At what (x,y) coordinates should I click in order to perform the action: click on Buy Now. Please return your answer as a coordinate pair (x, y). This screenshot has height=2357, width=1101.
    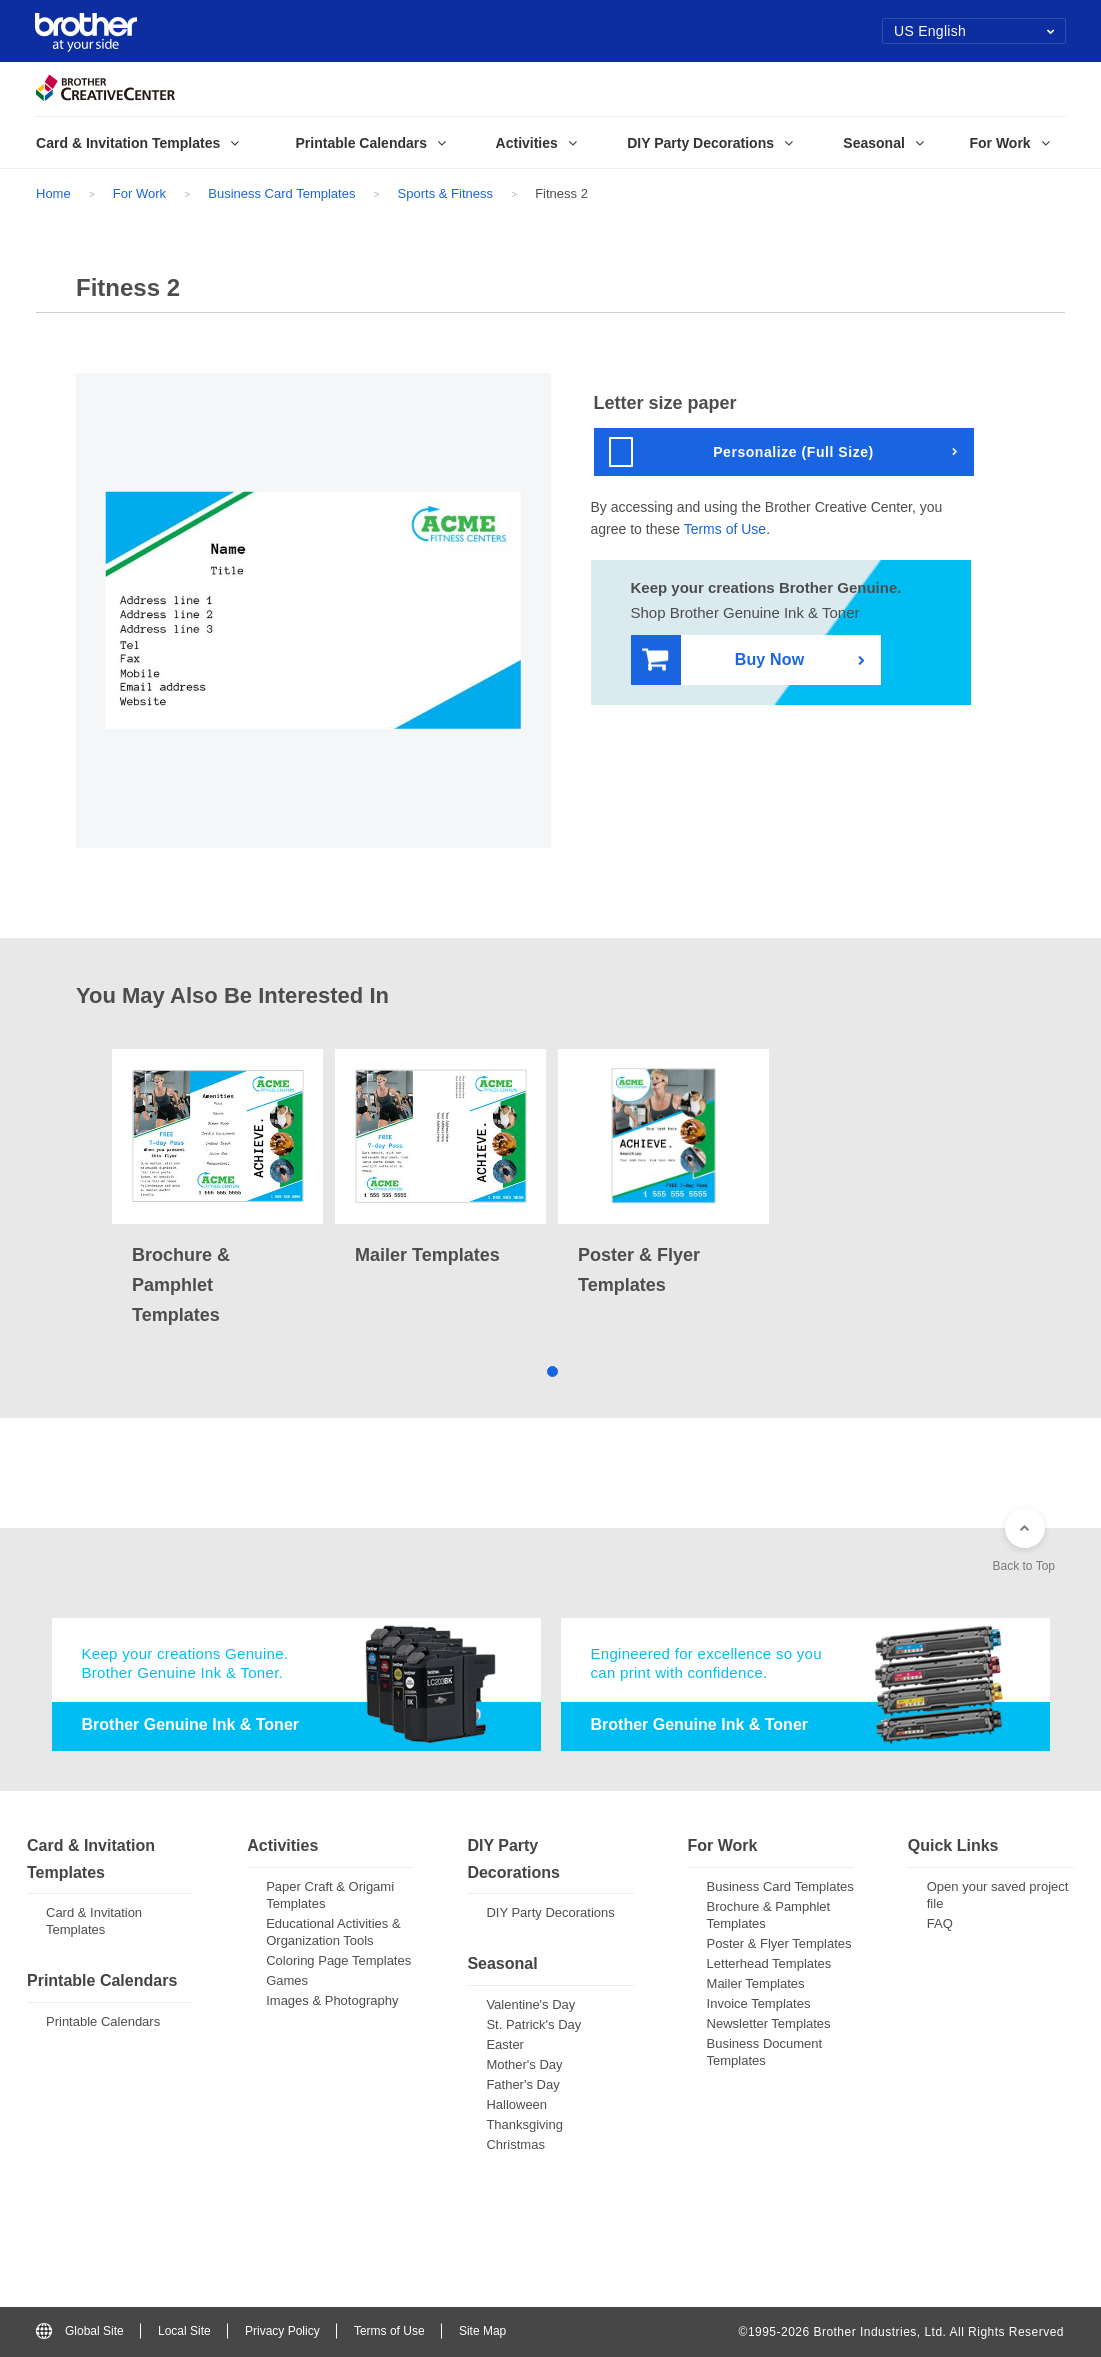
    Looking at the image, I should click on (723, 660).